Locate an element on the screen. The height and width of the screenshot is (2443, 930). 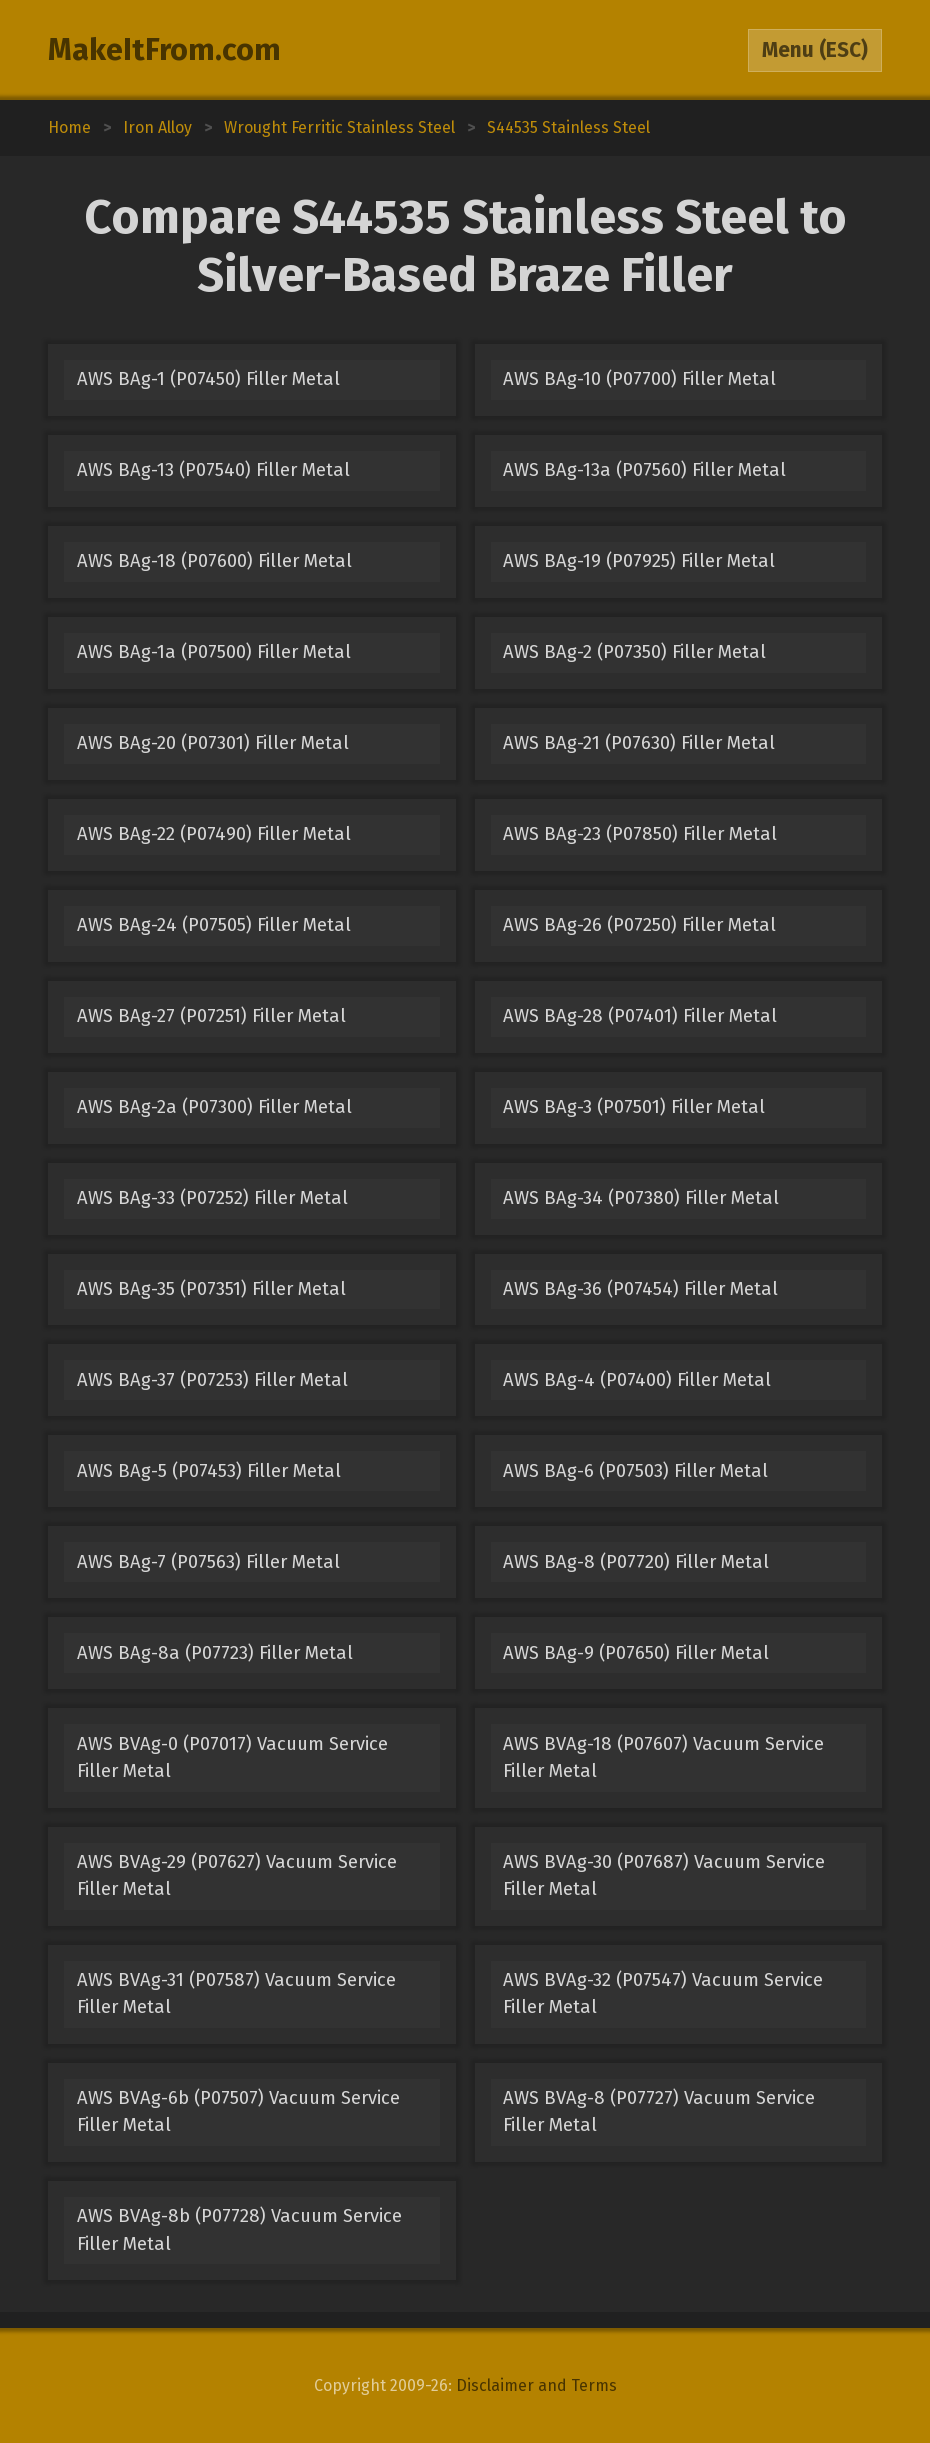
AWS BAg-22 (P07490) Filler Metal is located at coordinates (214, 834).